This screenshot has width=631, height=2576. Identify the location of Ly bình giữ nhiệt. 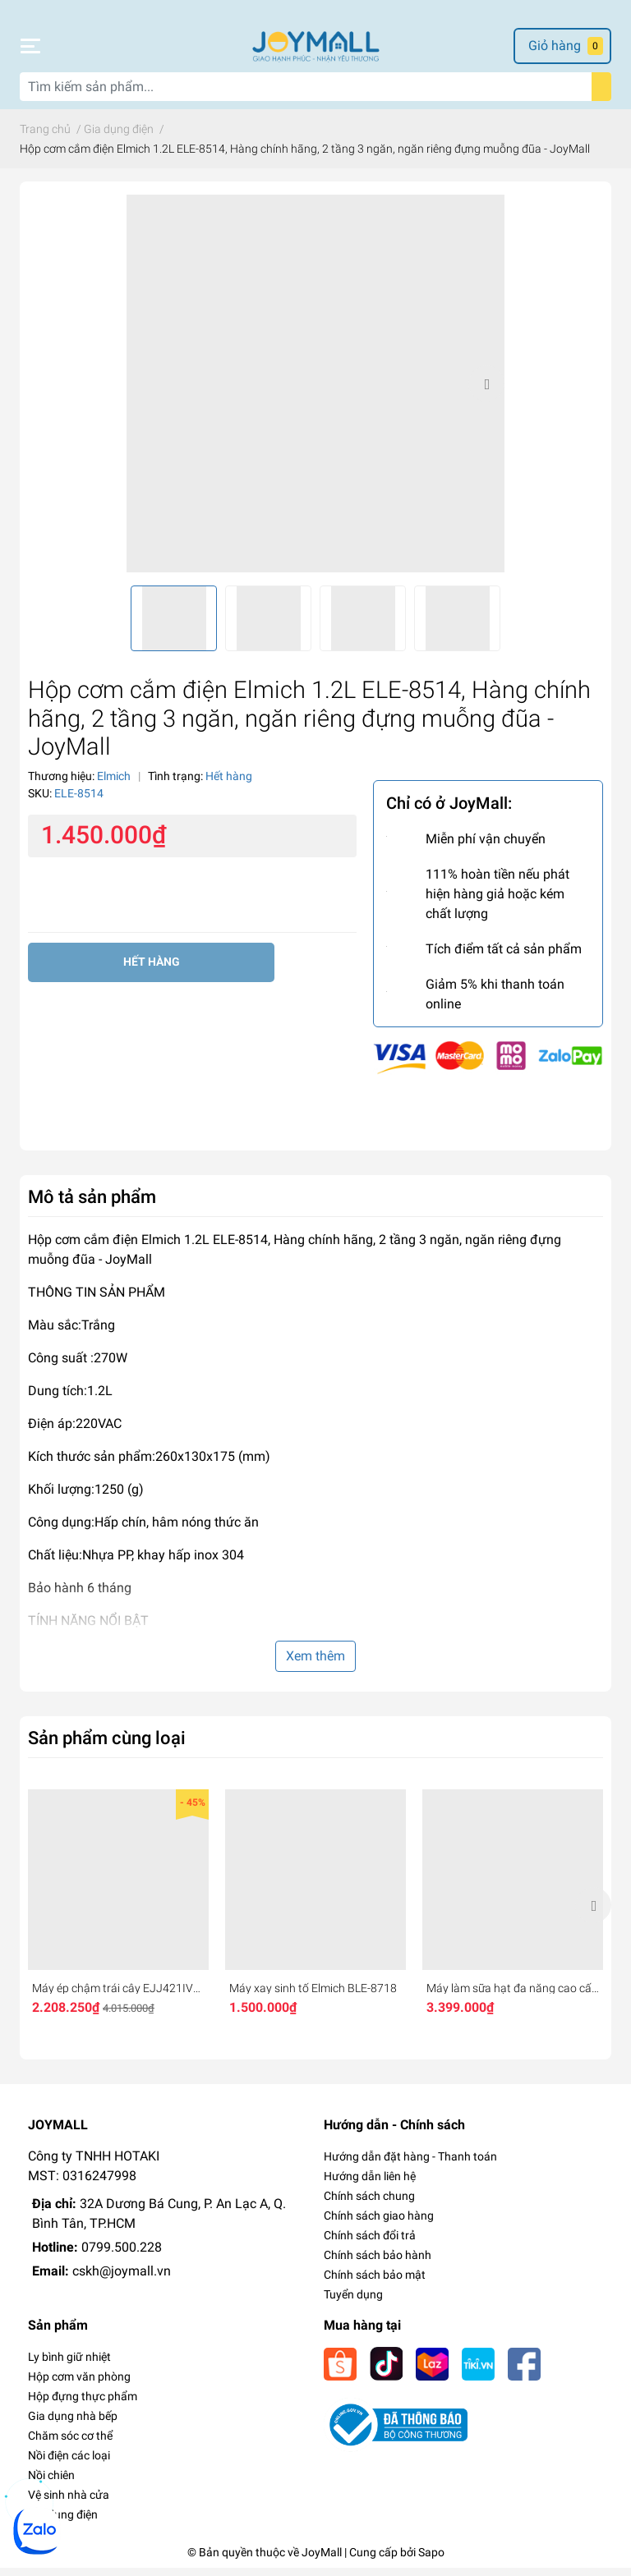
(69, 2365).